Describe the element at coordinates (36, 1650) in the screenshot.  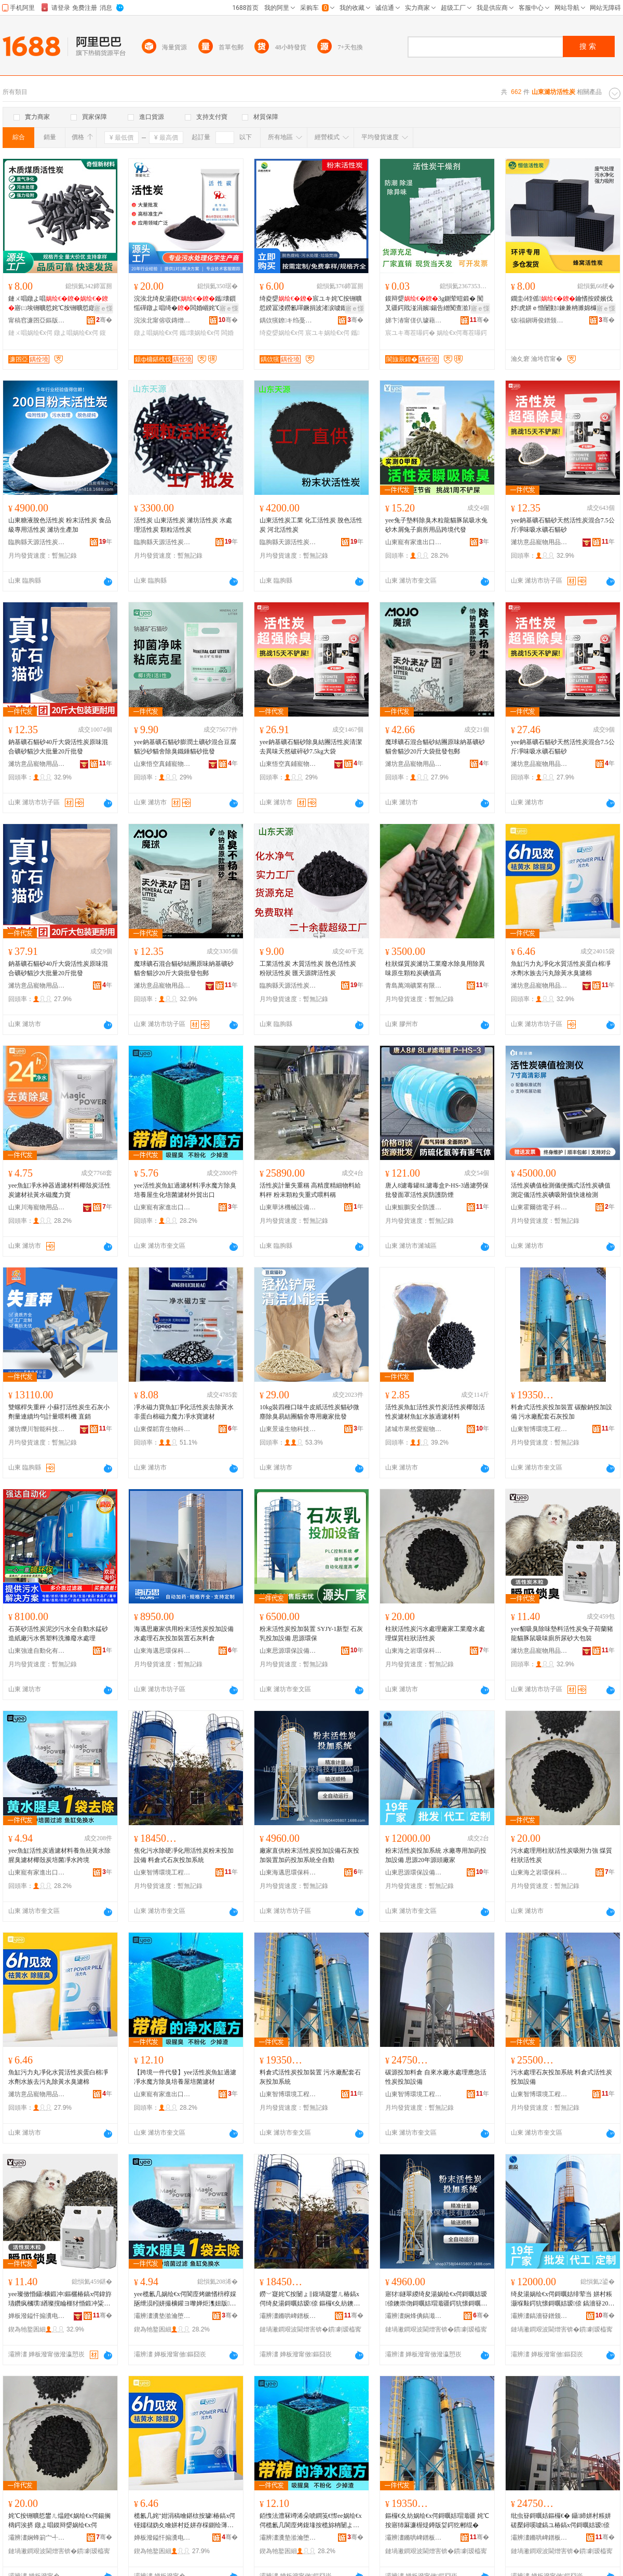
I see `山東強達自動化有限公司` at that location.